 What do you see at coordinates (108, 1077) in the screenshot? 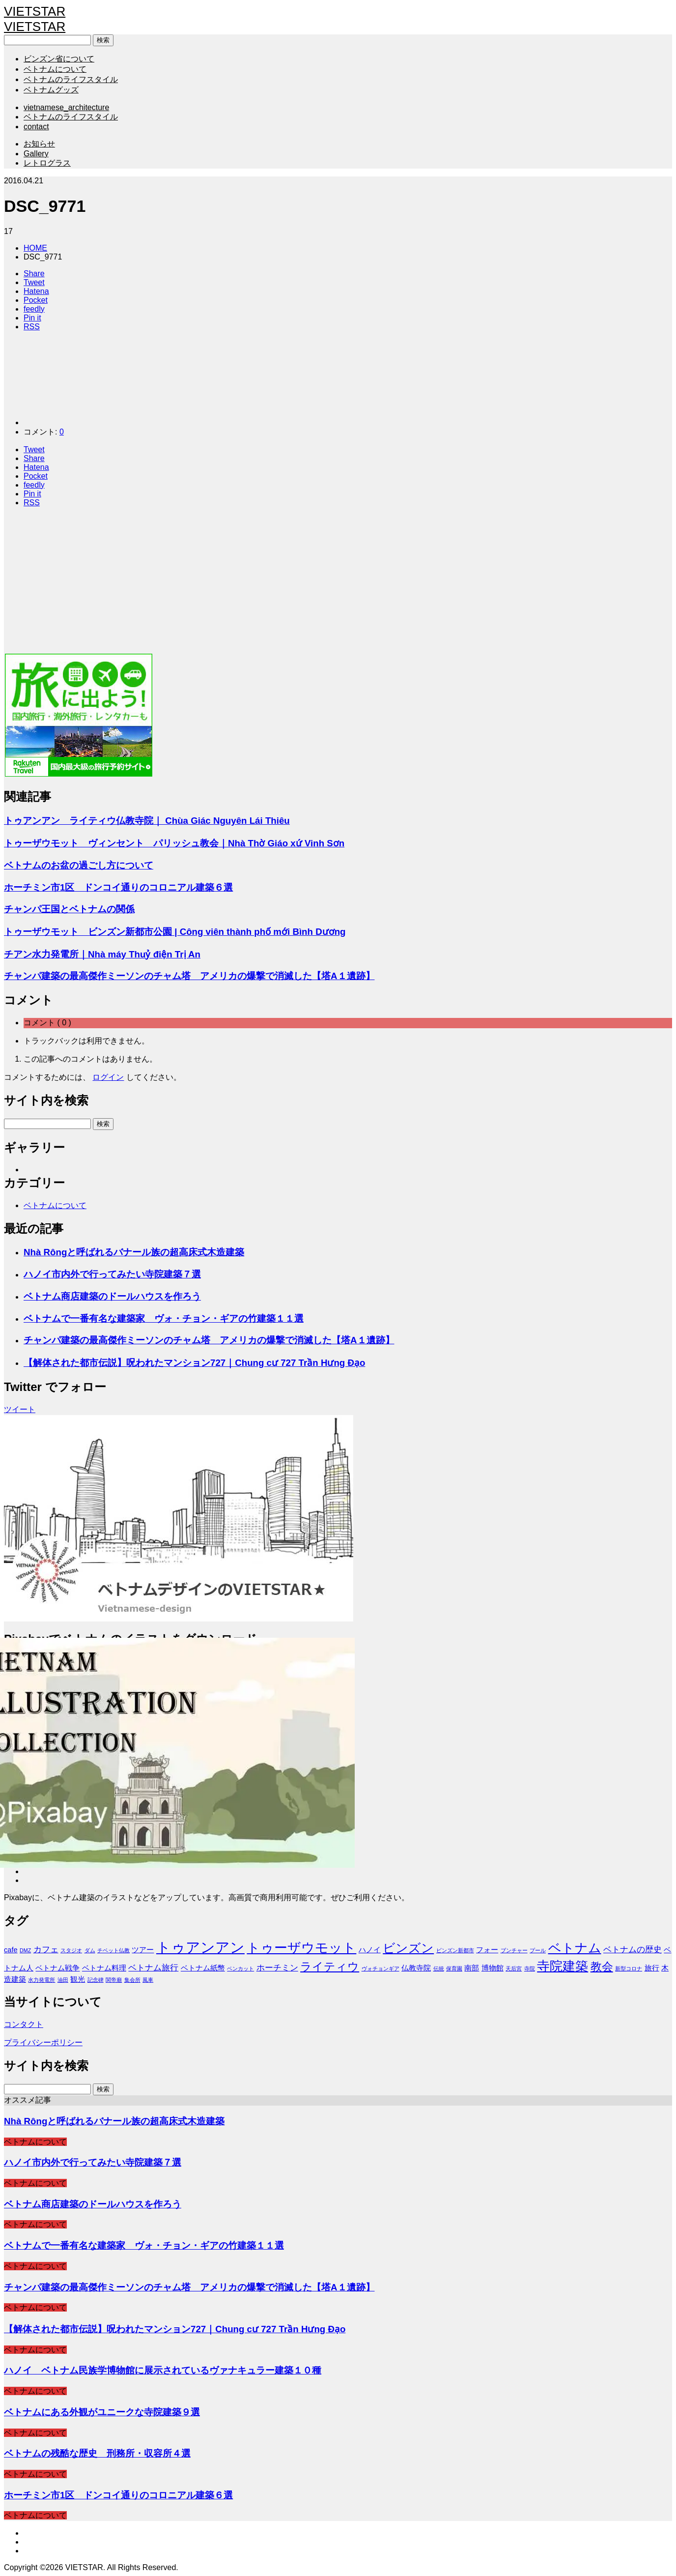
I see `ログイン` at bounding box center [108, 1077].